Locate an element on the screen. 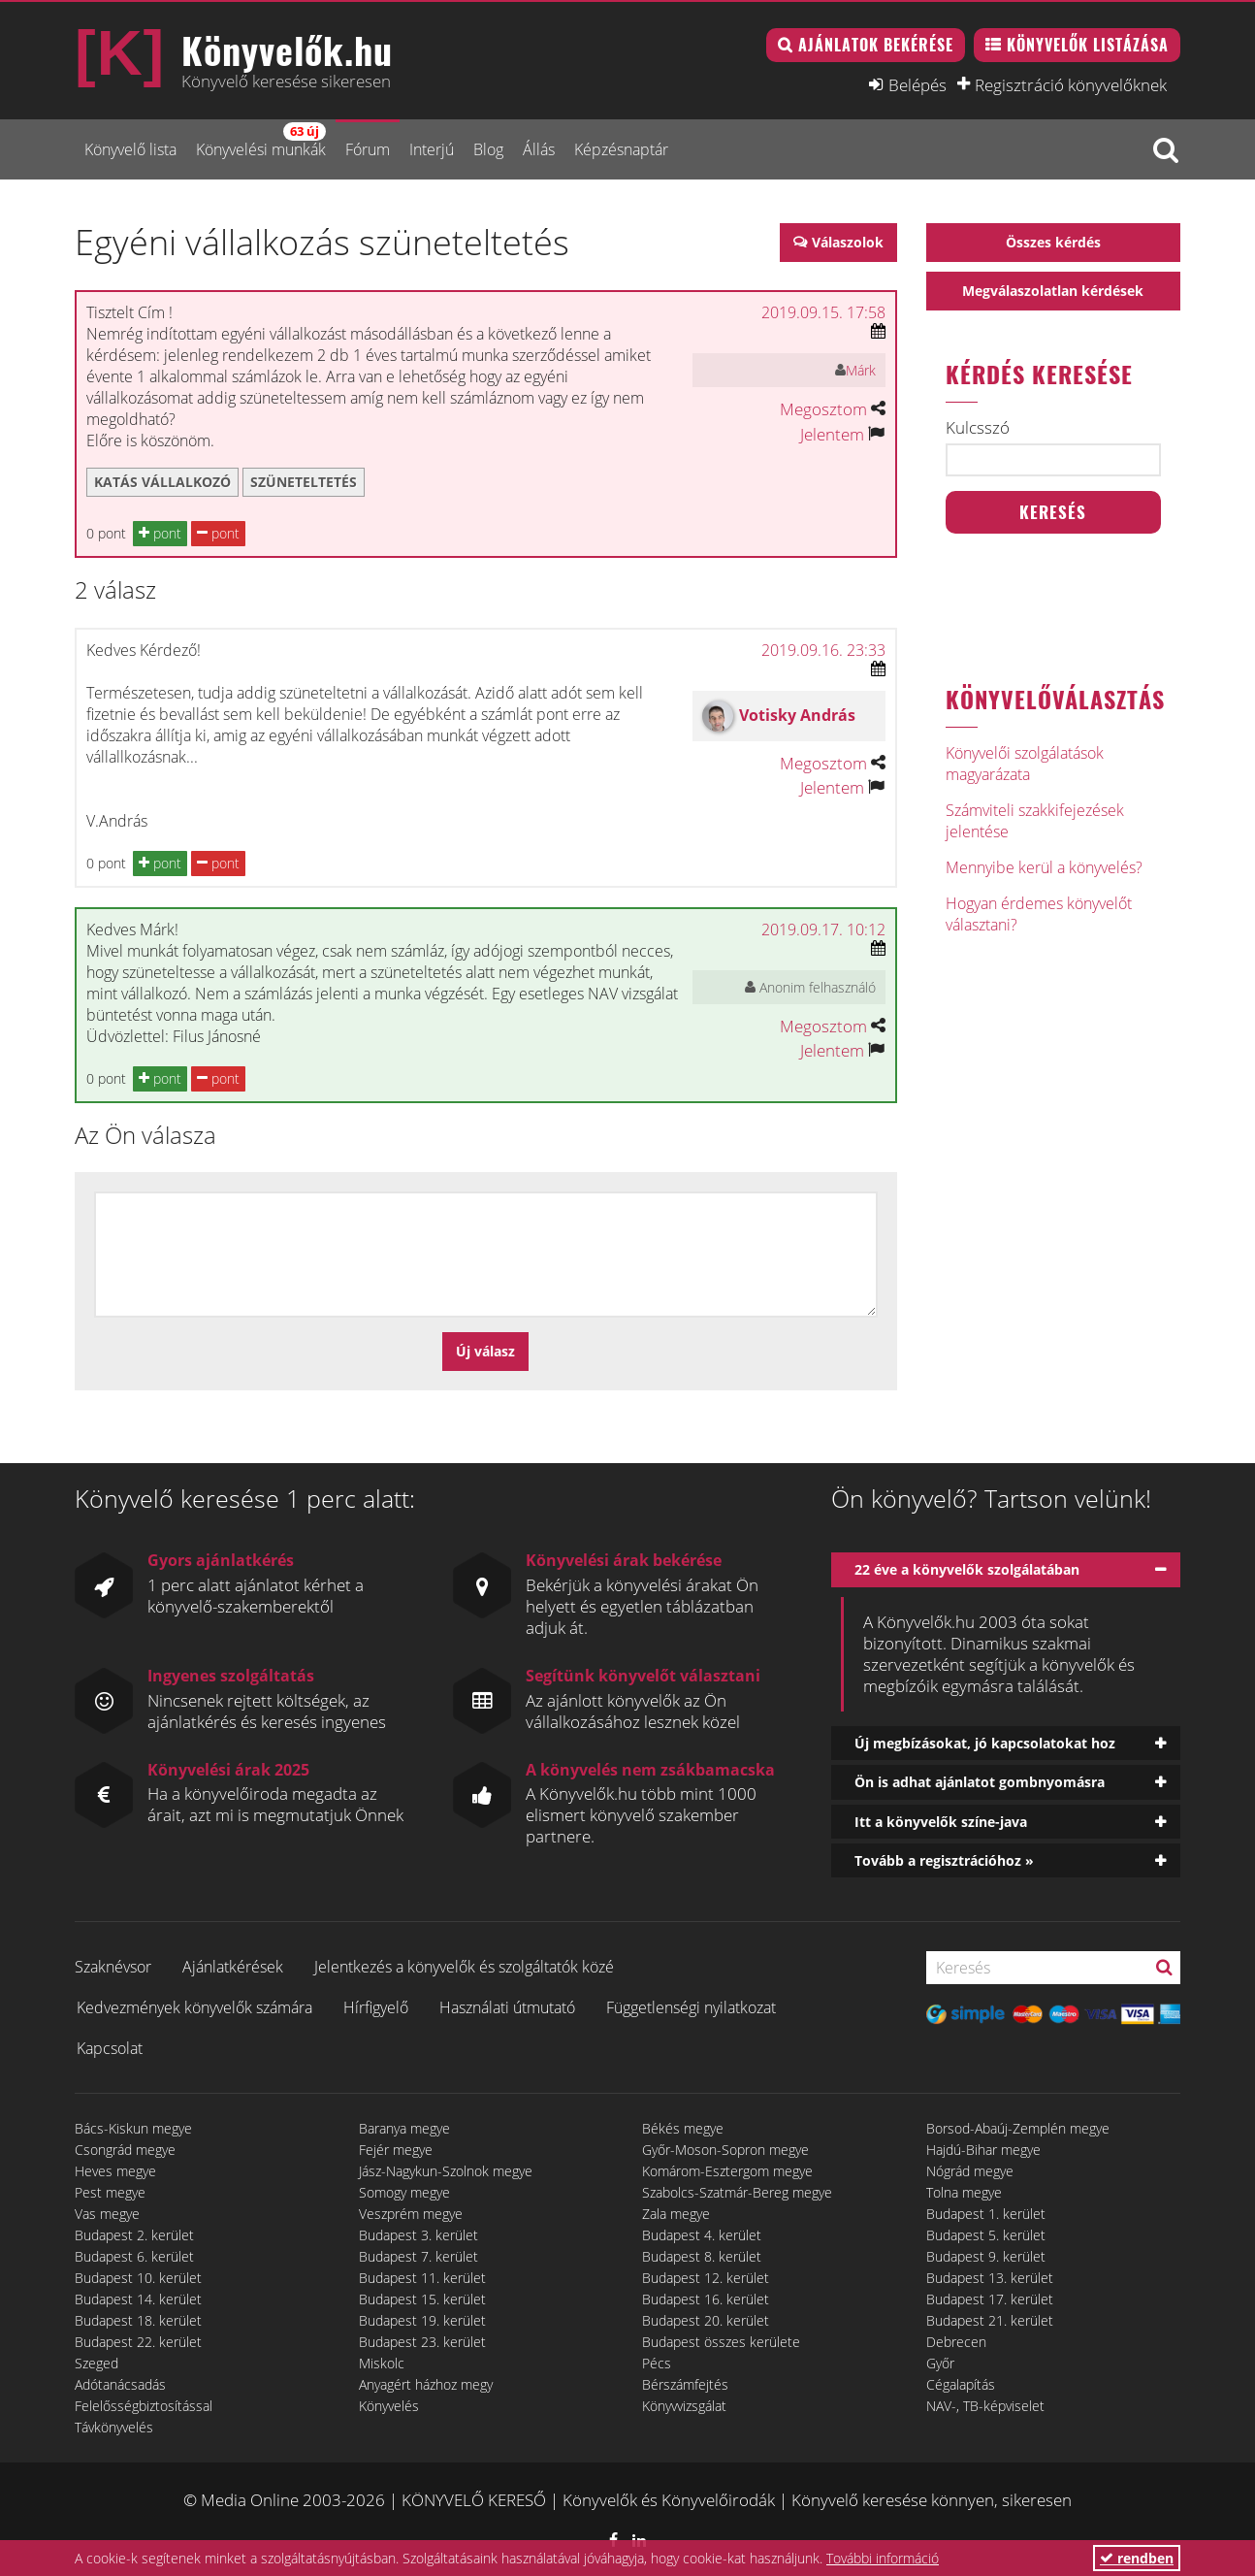 The image size is (1255, 2576). Budapest 14. kerület is located at coordinates (138, 2299).